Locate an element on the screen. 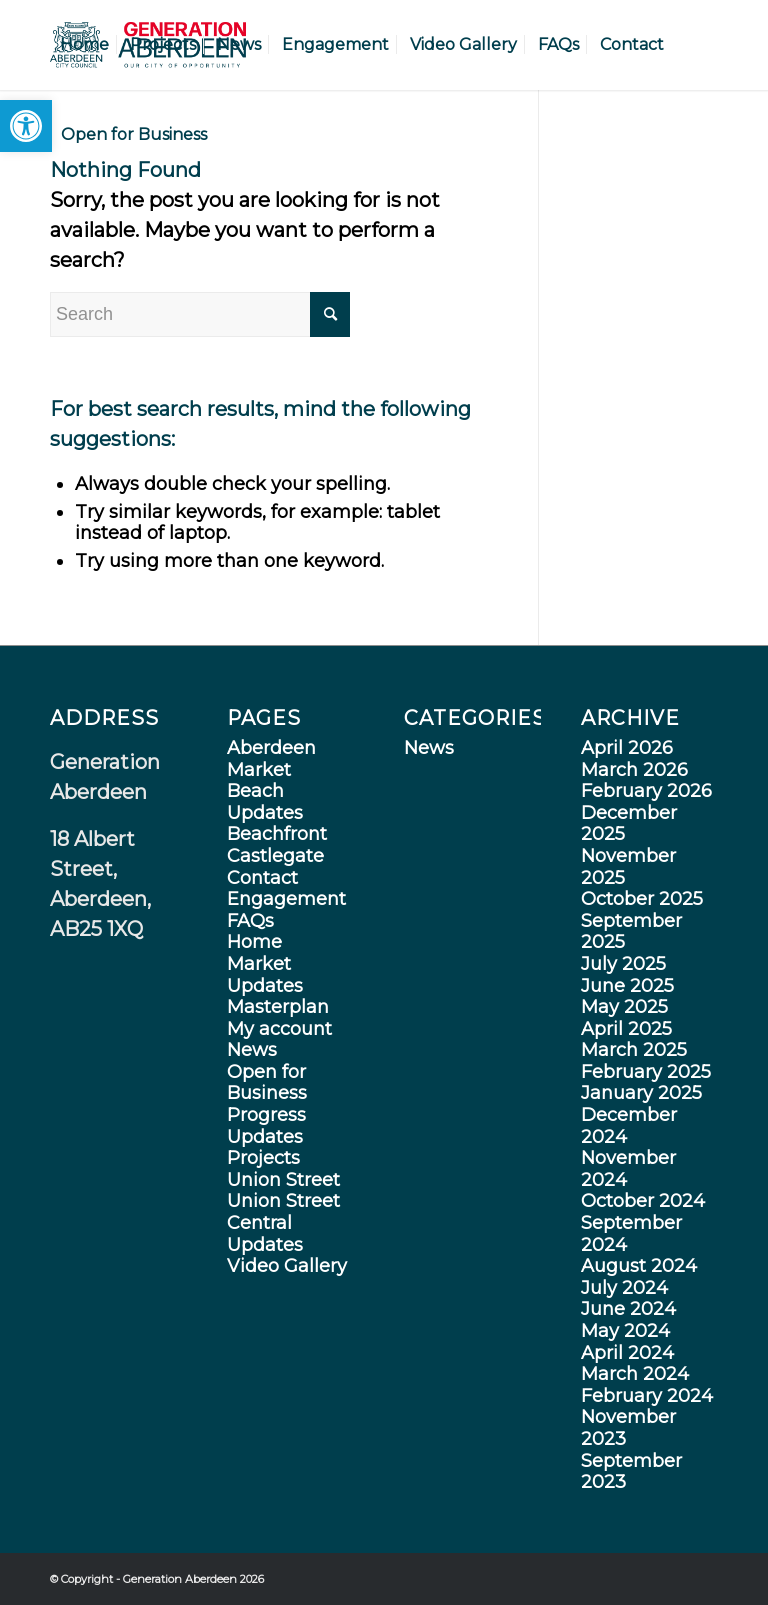 This screenshot has height=1605, width=768. June 2025 is located at coordinates (627, 986).